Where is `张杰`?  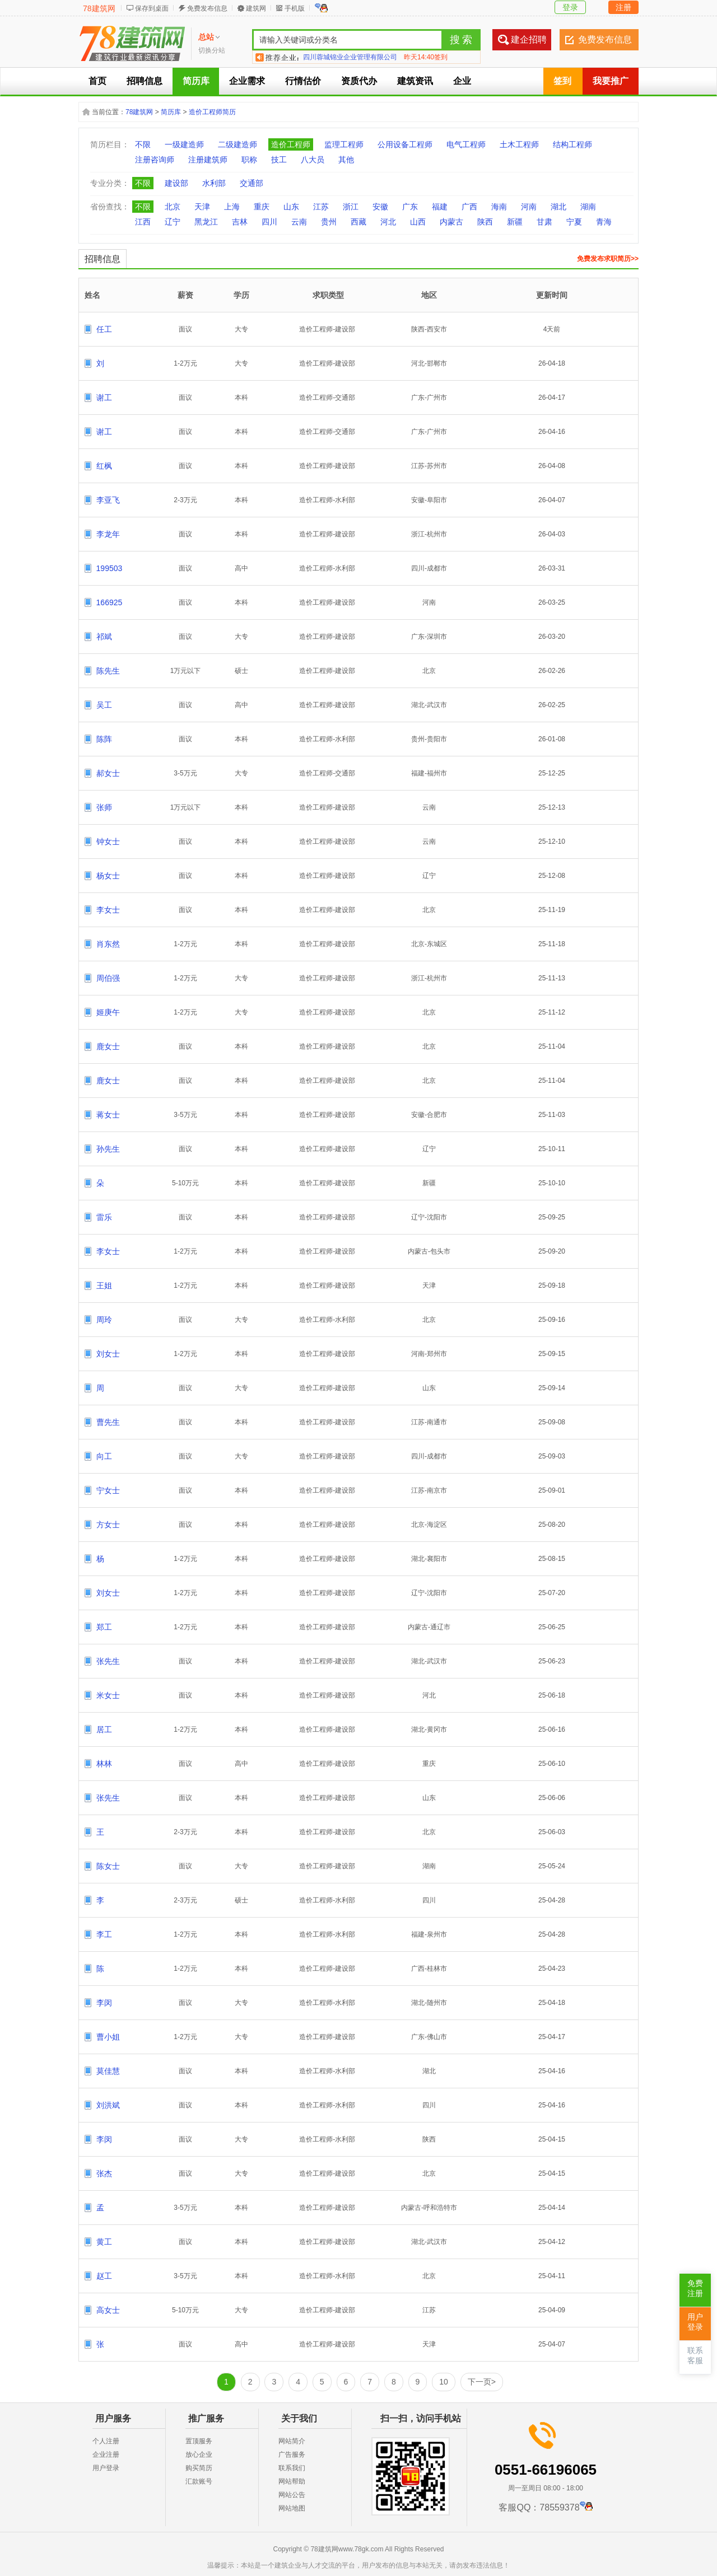
张杰 is located at coordinates (104, 2173).